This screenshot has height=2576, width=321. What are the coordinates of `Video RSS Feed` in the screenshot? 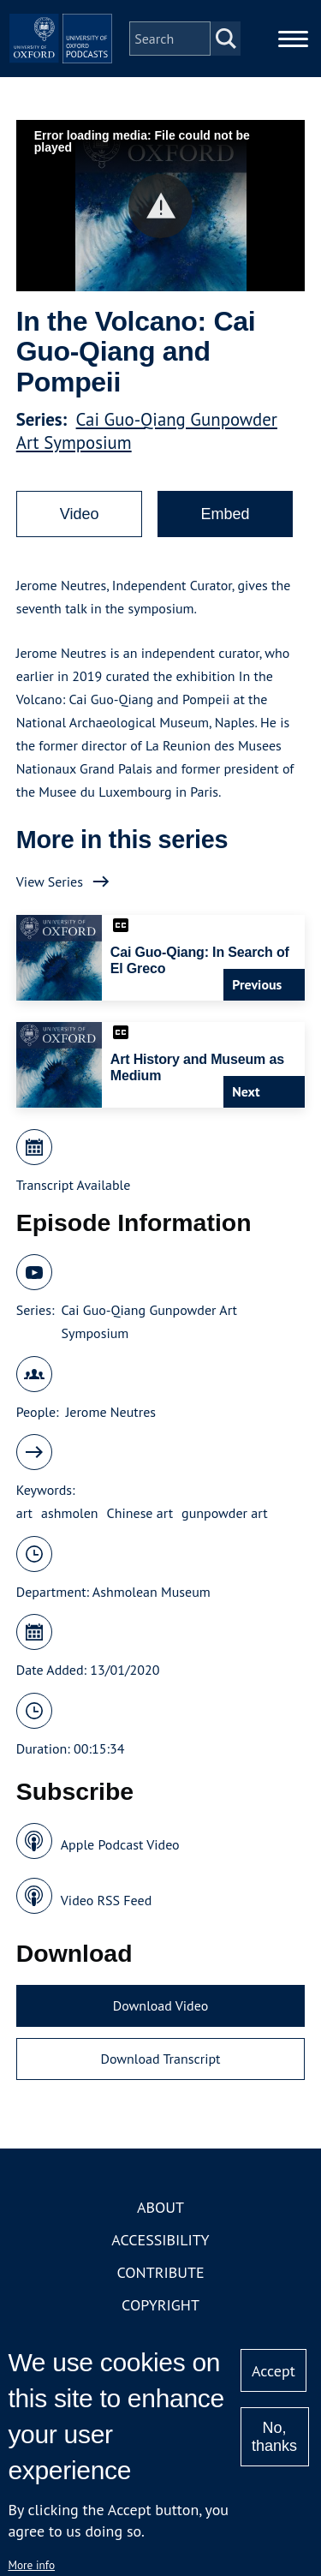 It's located at (106, 1900).